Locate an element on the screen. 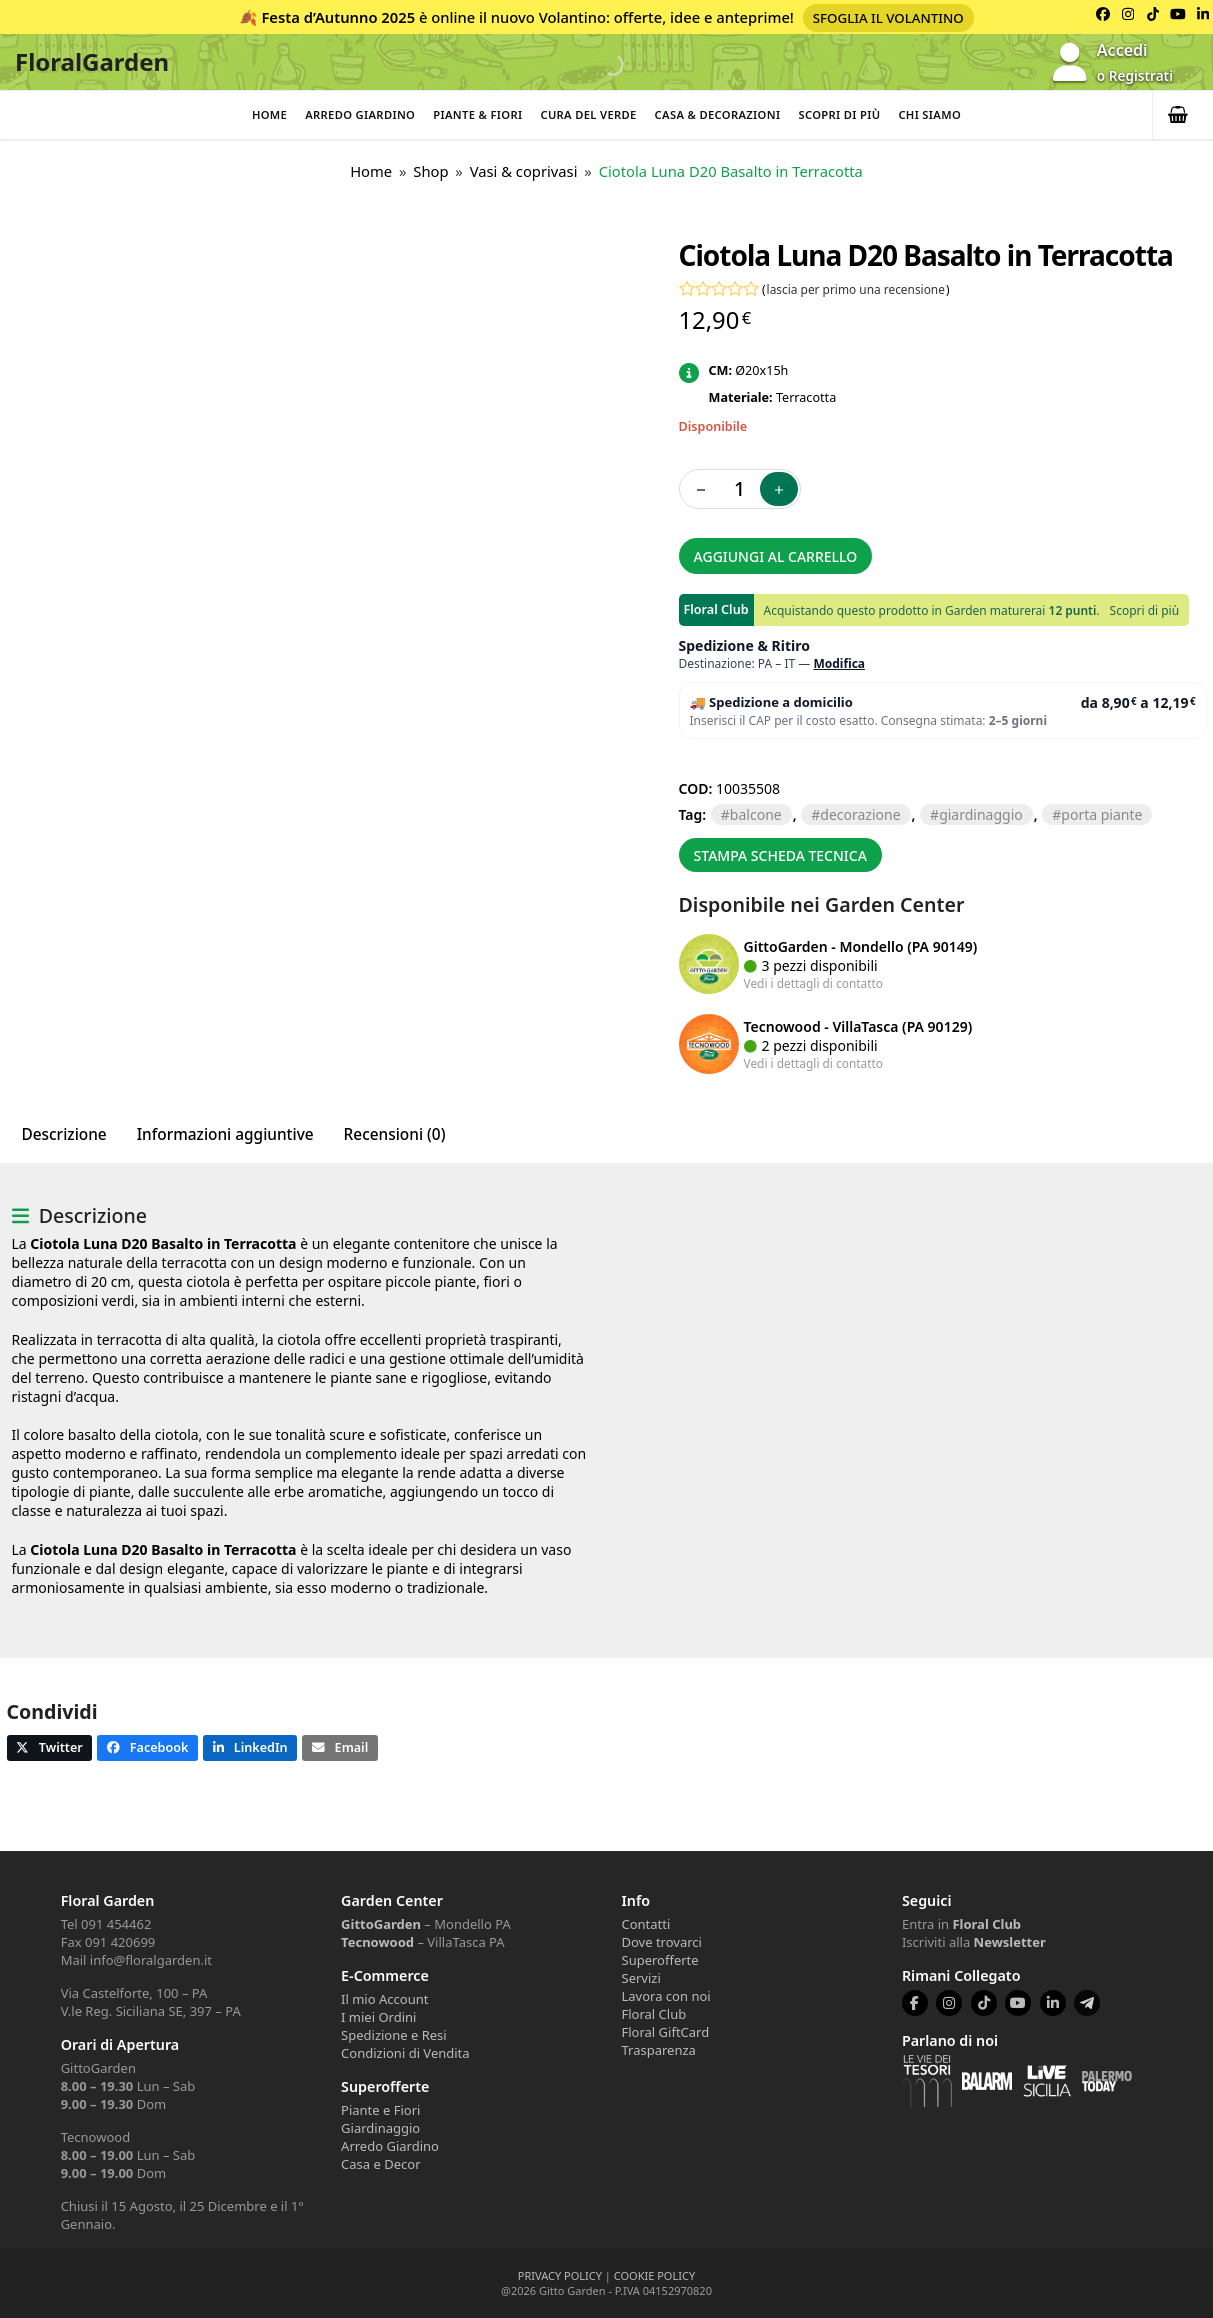  FloralGarden is located at coordinates (92, 61).